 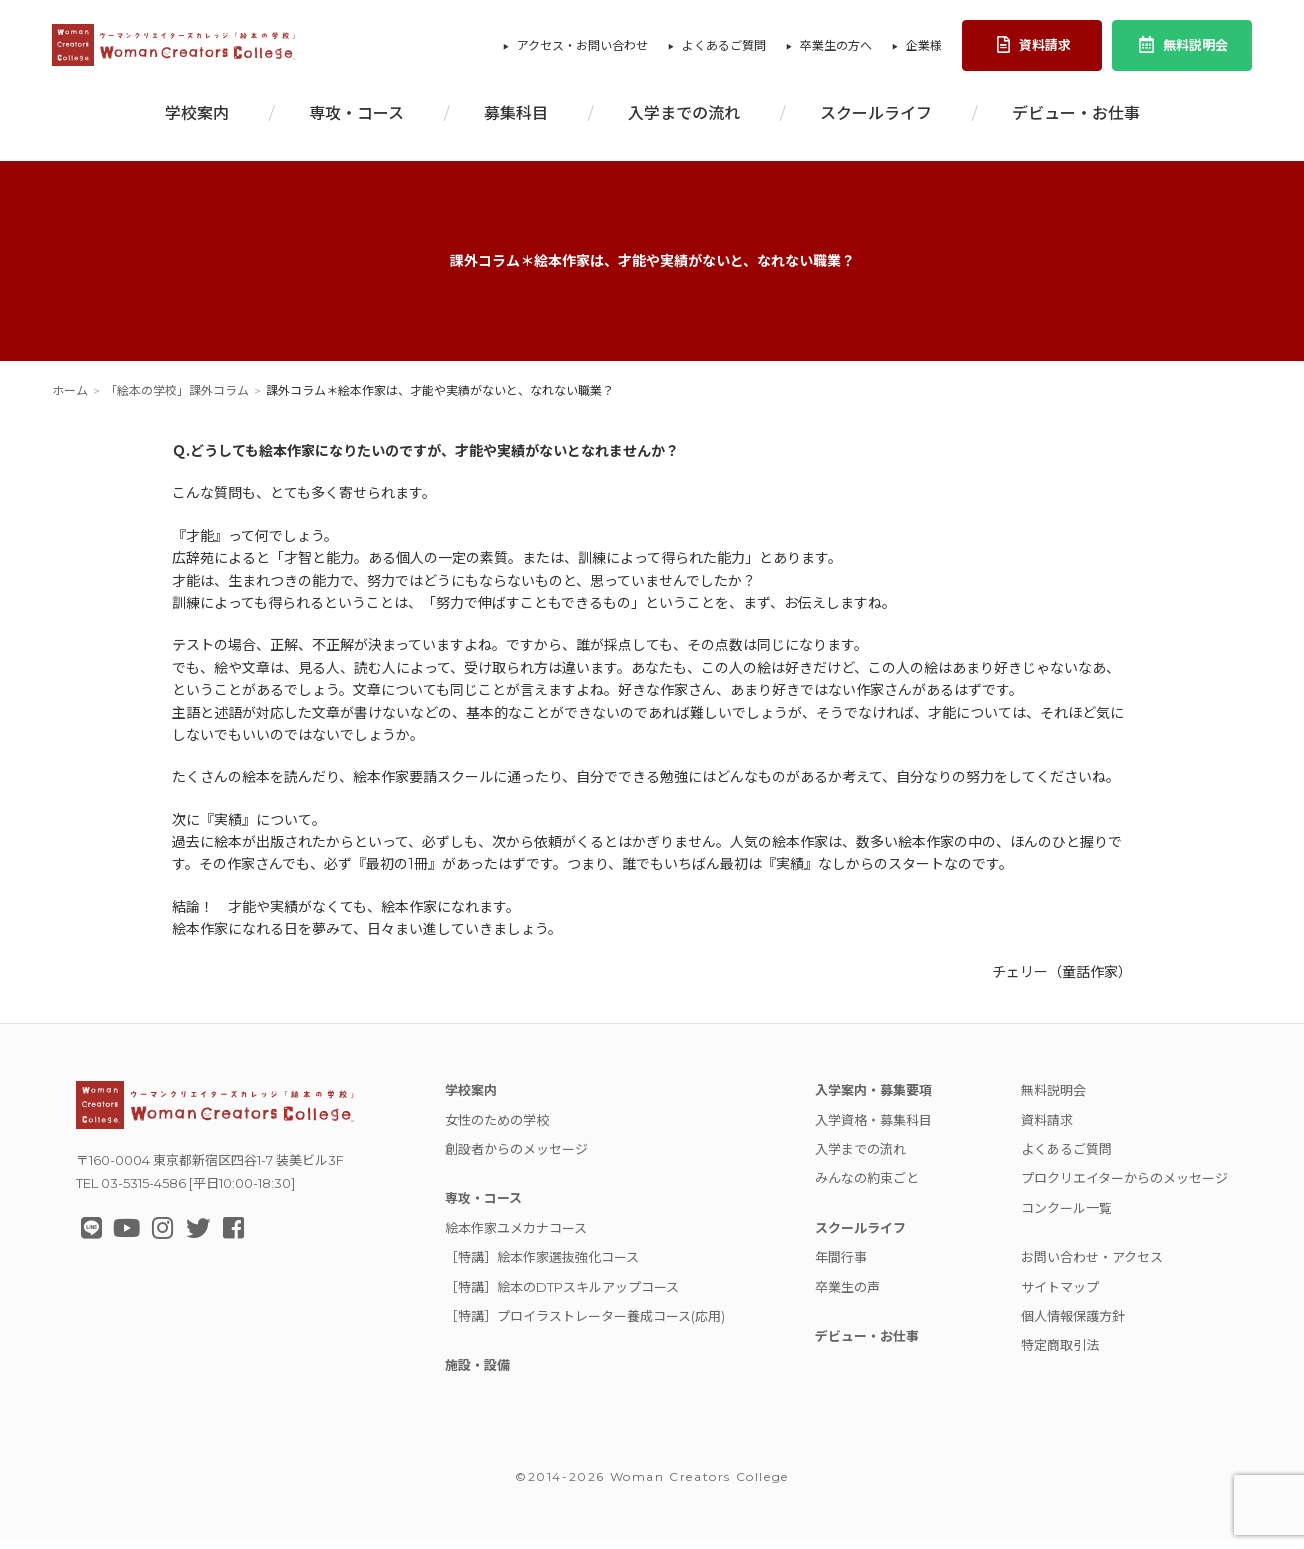 What do you see at coordinates (582, 50) in the screenshot?
I see `アクセス・お問い合わせ` at bounding box center [582, 50].